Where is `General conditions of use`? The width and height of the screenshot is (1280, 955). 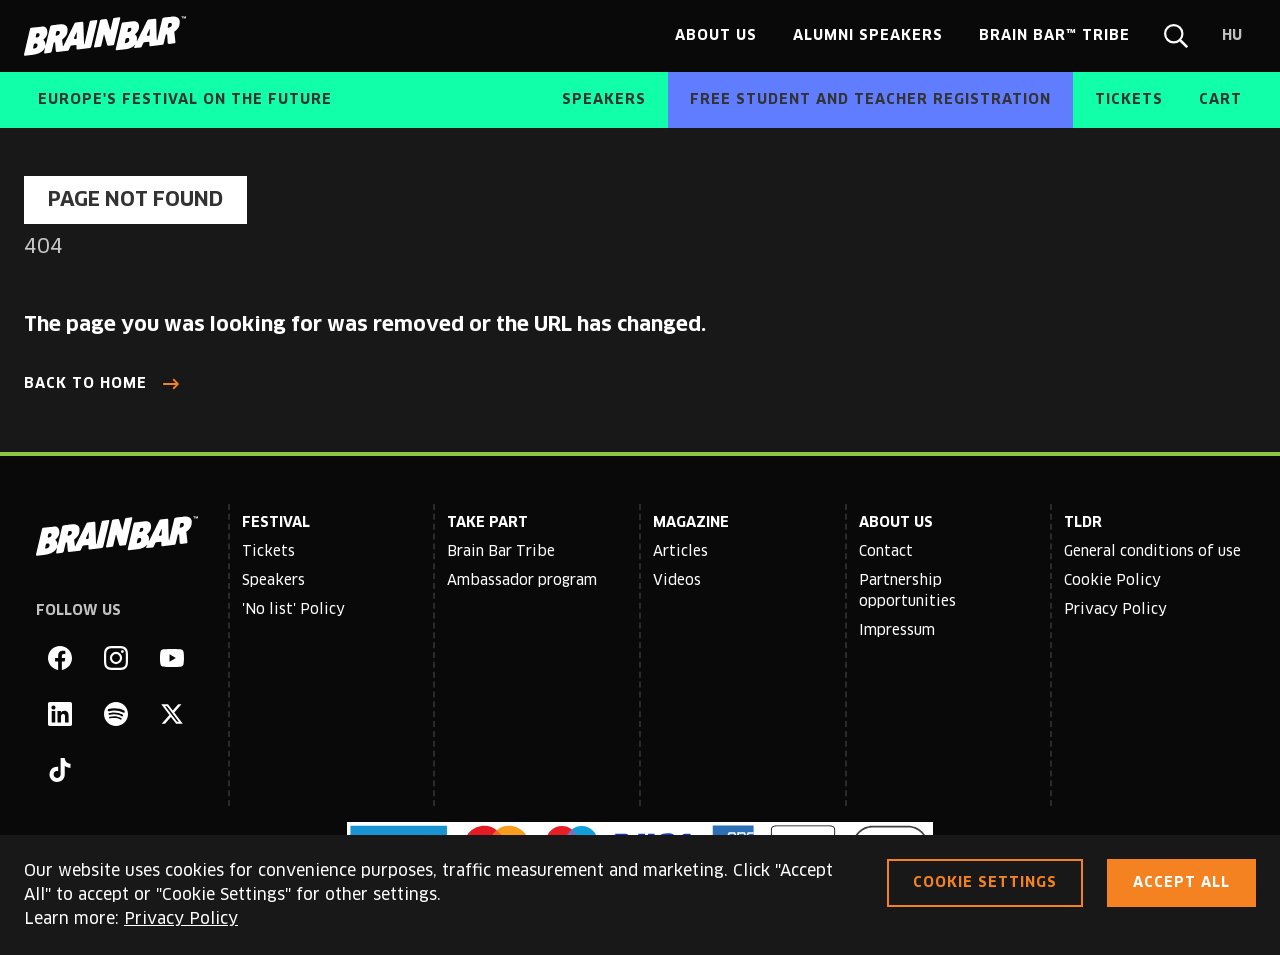 General conditions of use is located at coordinates (1152, 552).